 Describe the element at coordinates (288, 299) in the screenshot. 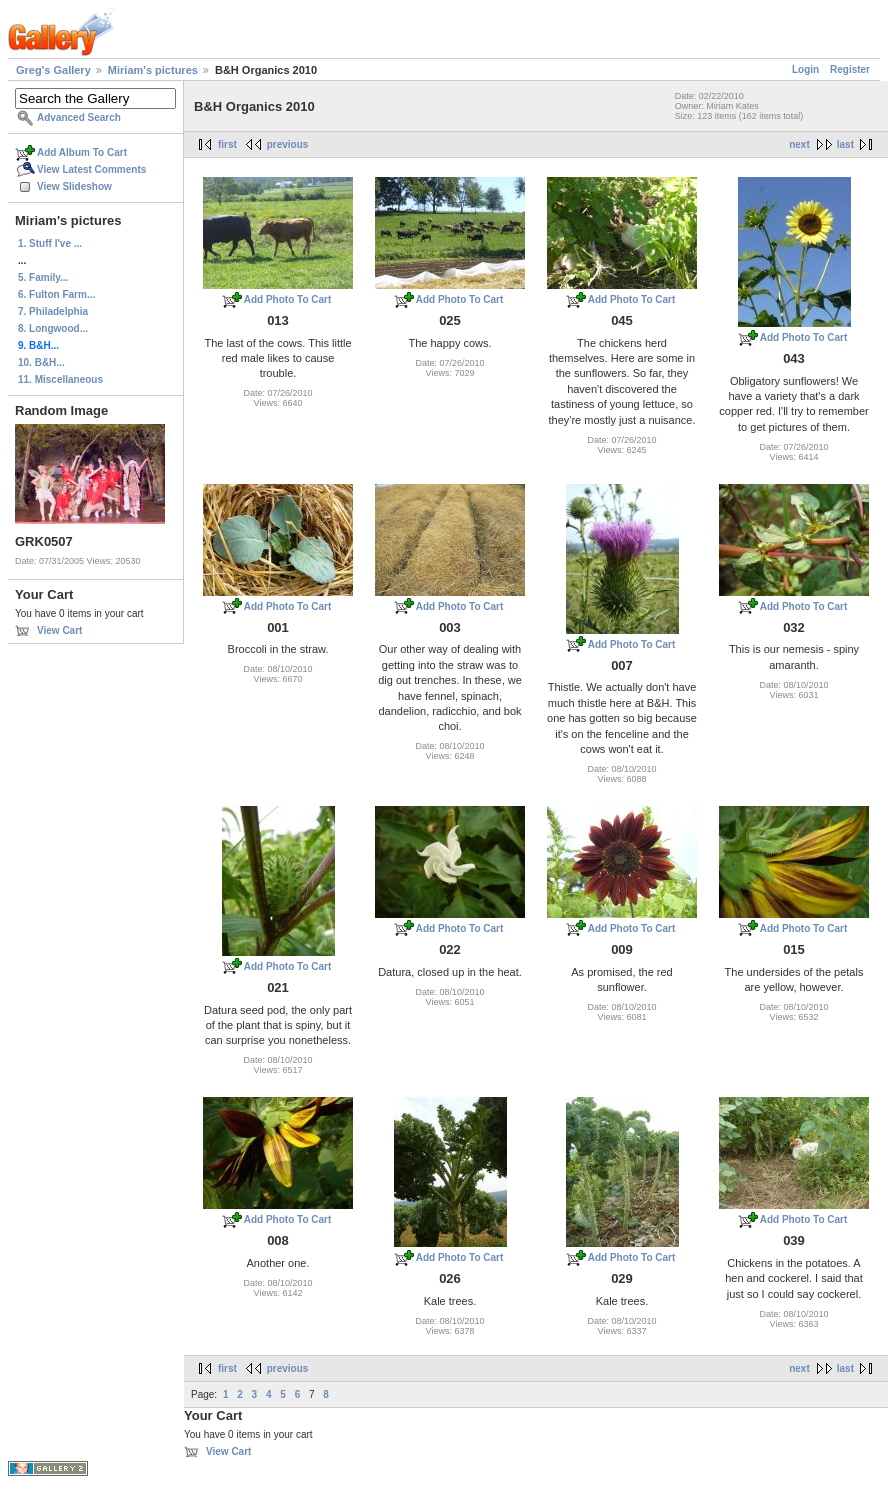

I see `Add Photo To Cart` at that location.